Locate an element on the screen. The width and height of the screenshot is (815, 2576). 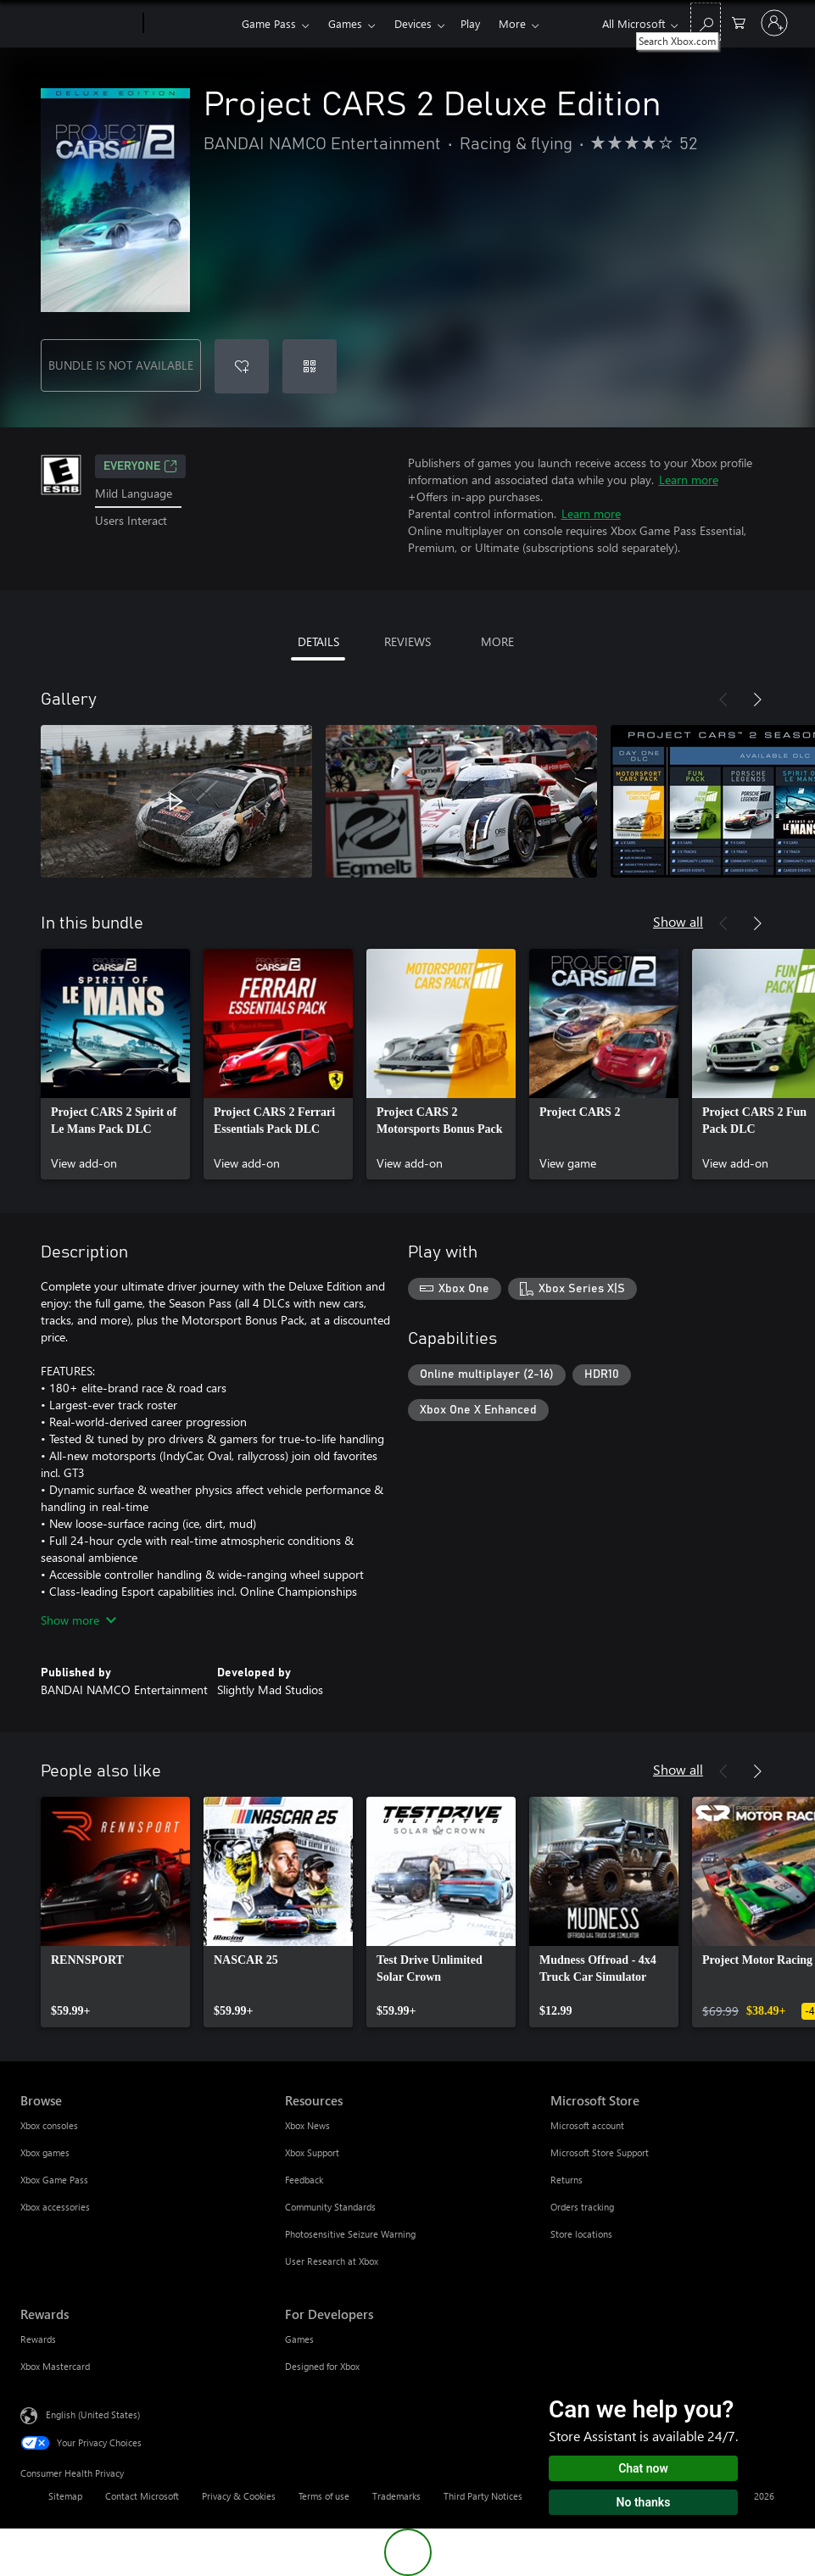
Xbox Game Pass [Xbox Game Pass Browse] is located at coordinates (54, 2179).